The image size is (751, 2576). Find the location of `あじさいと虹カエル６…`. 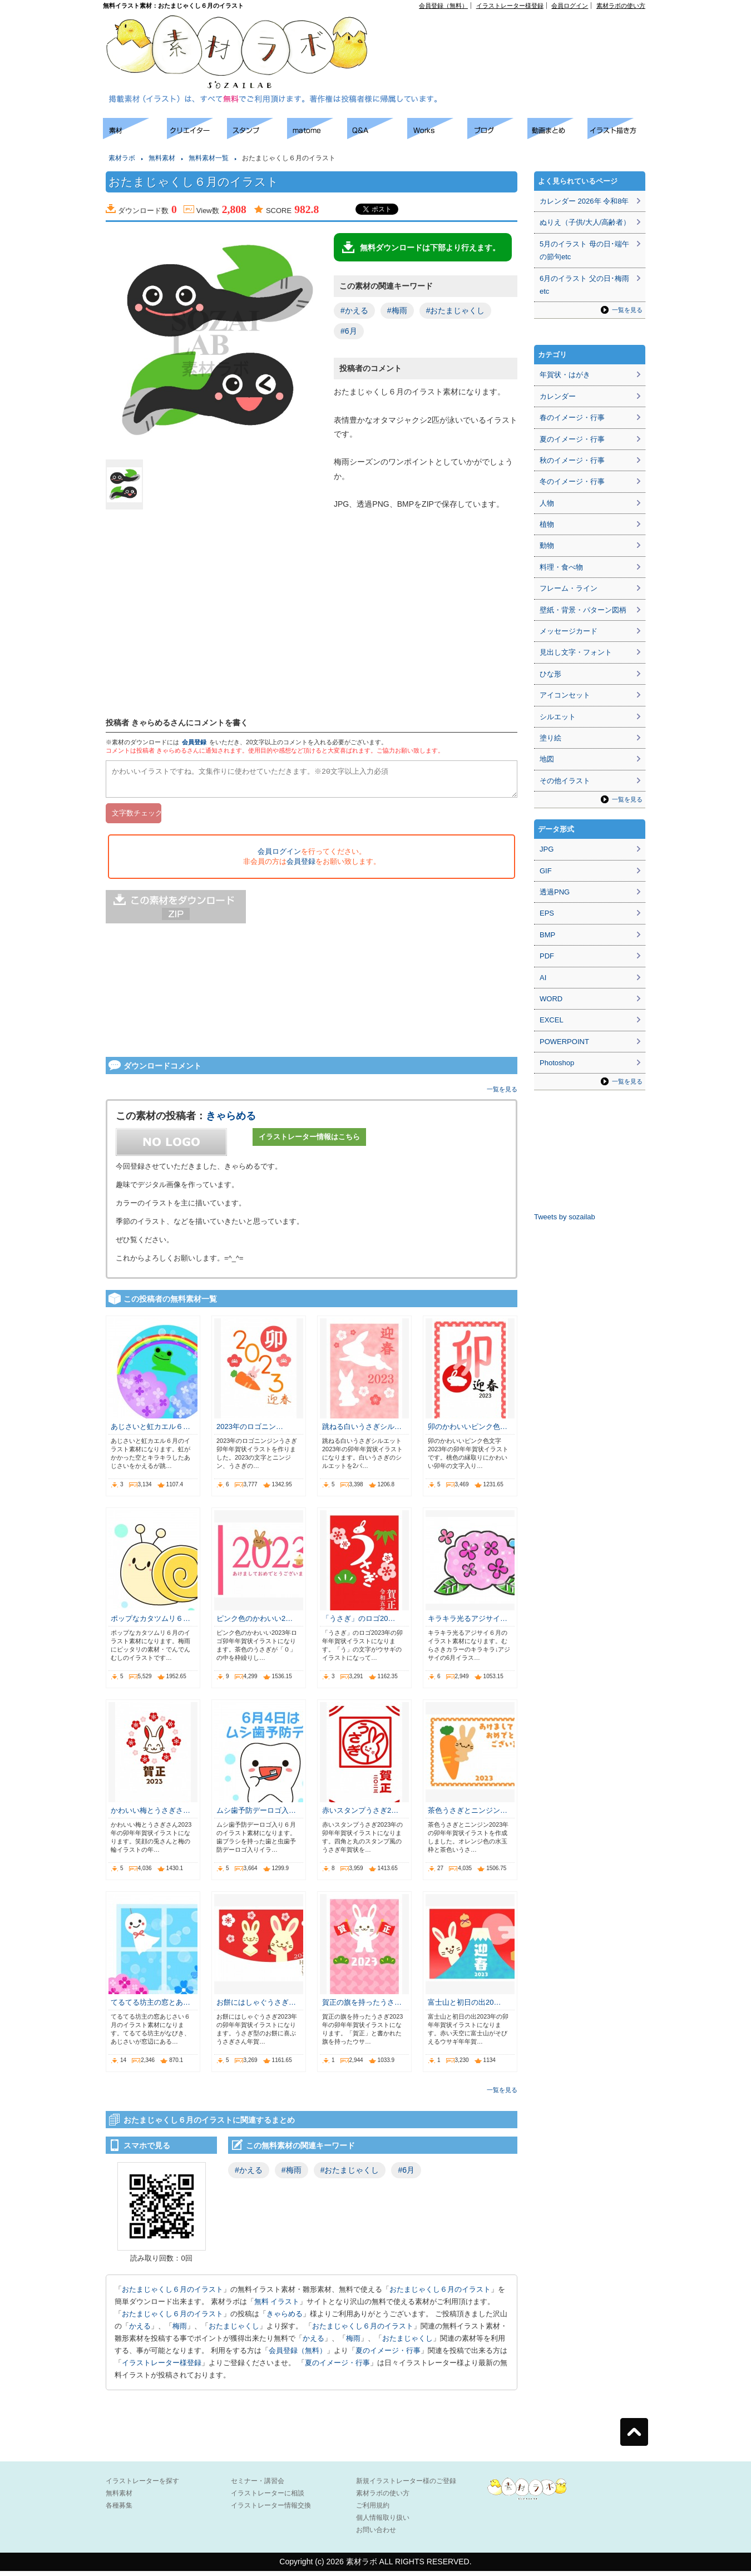

あじさいと虹カエル６… is located at coordinates (150, 1431).